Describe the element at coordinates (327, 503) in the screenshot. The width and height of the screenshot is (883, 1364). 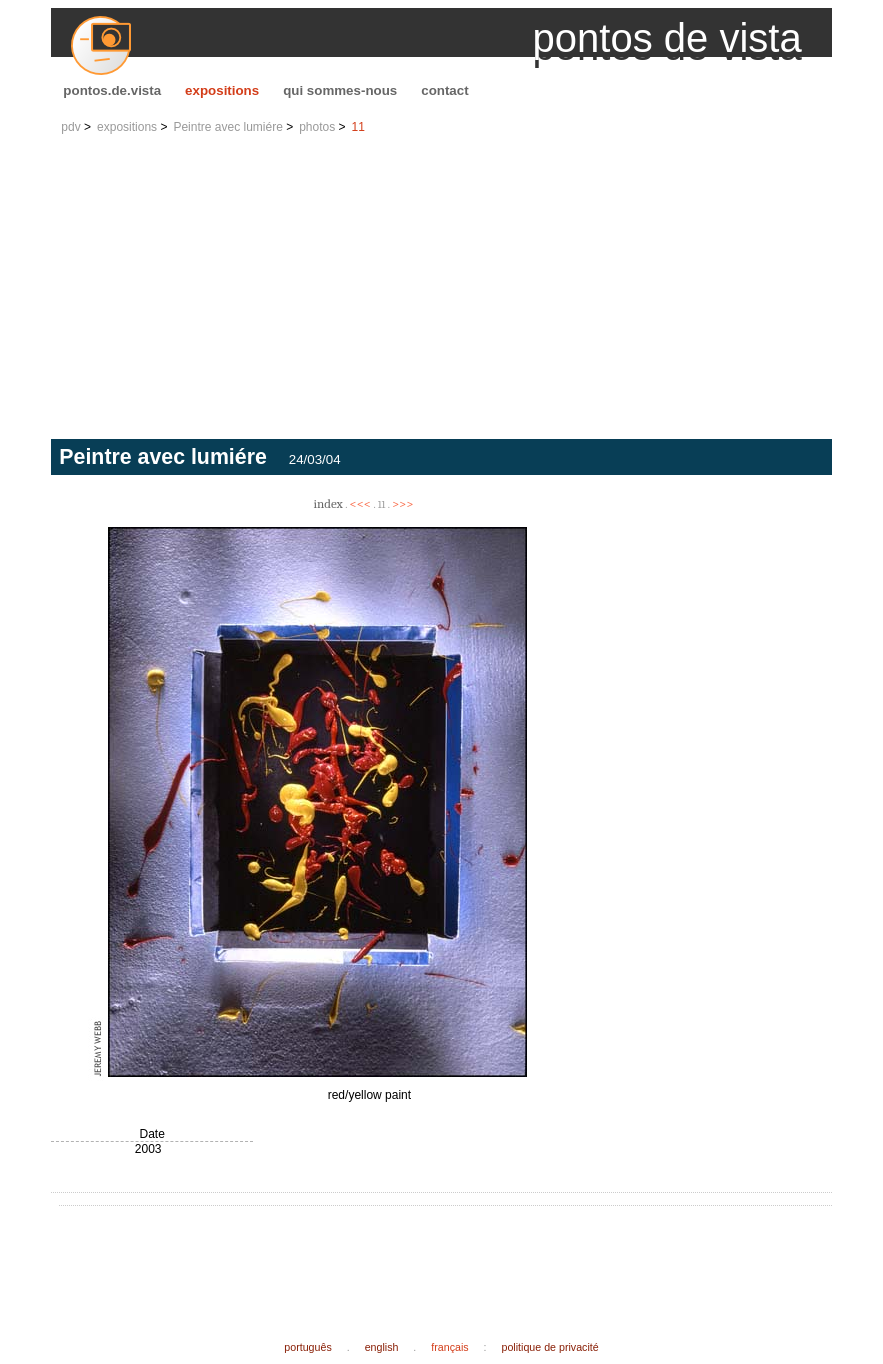
I see `index` at that location.